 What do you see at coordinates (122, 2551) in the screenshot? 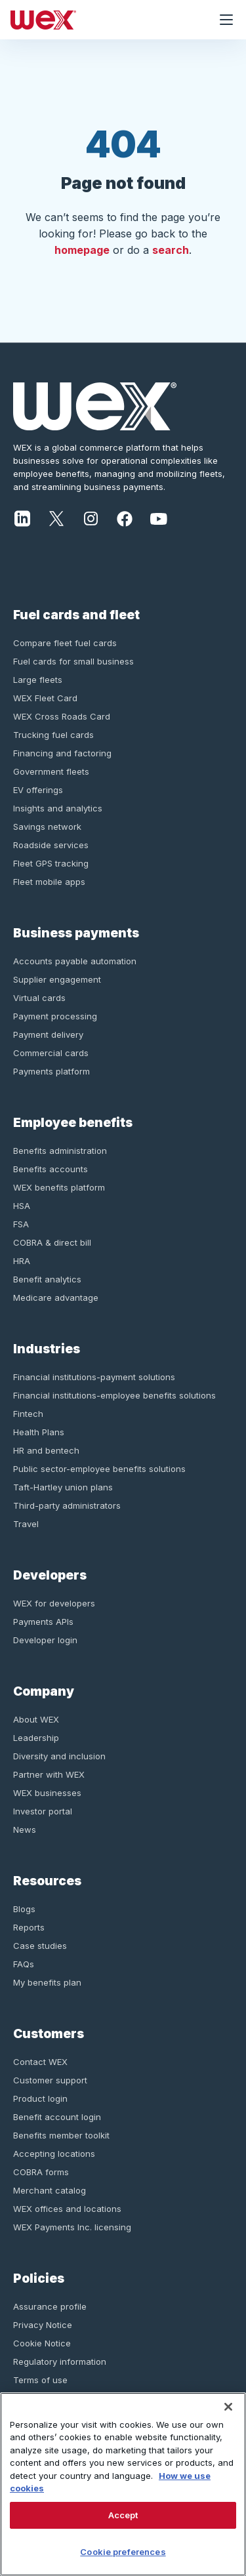
I see `Cookie preferences` at bounding box center [122, 2551].